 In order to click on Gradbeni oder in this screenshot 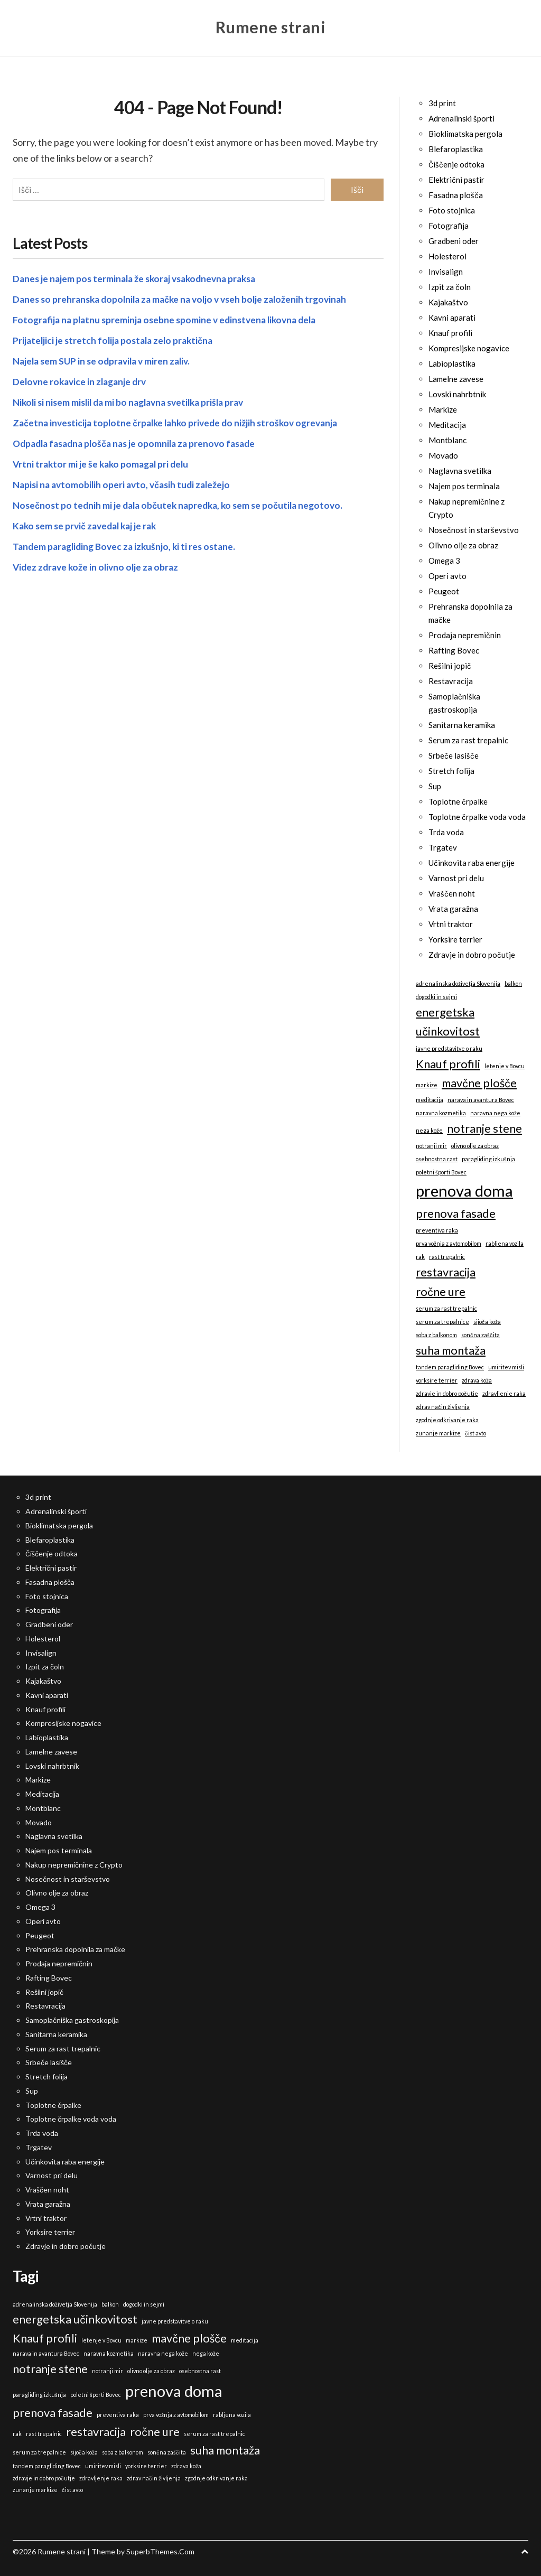, I will do `click(453, 241)`.